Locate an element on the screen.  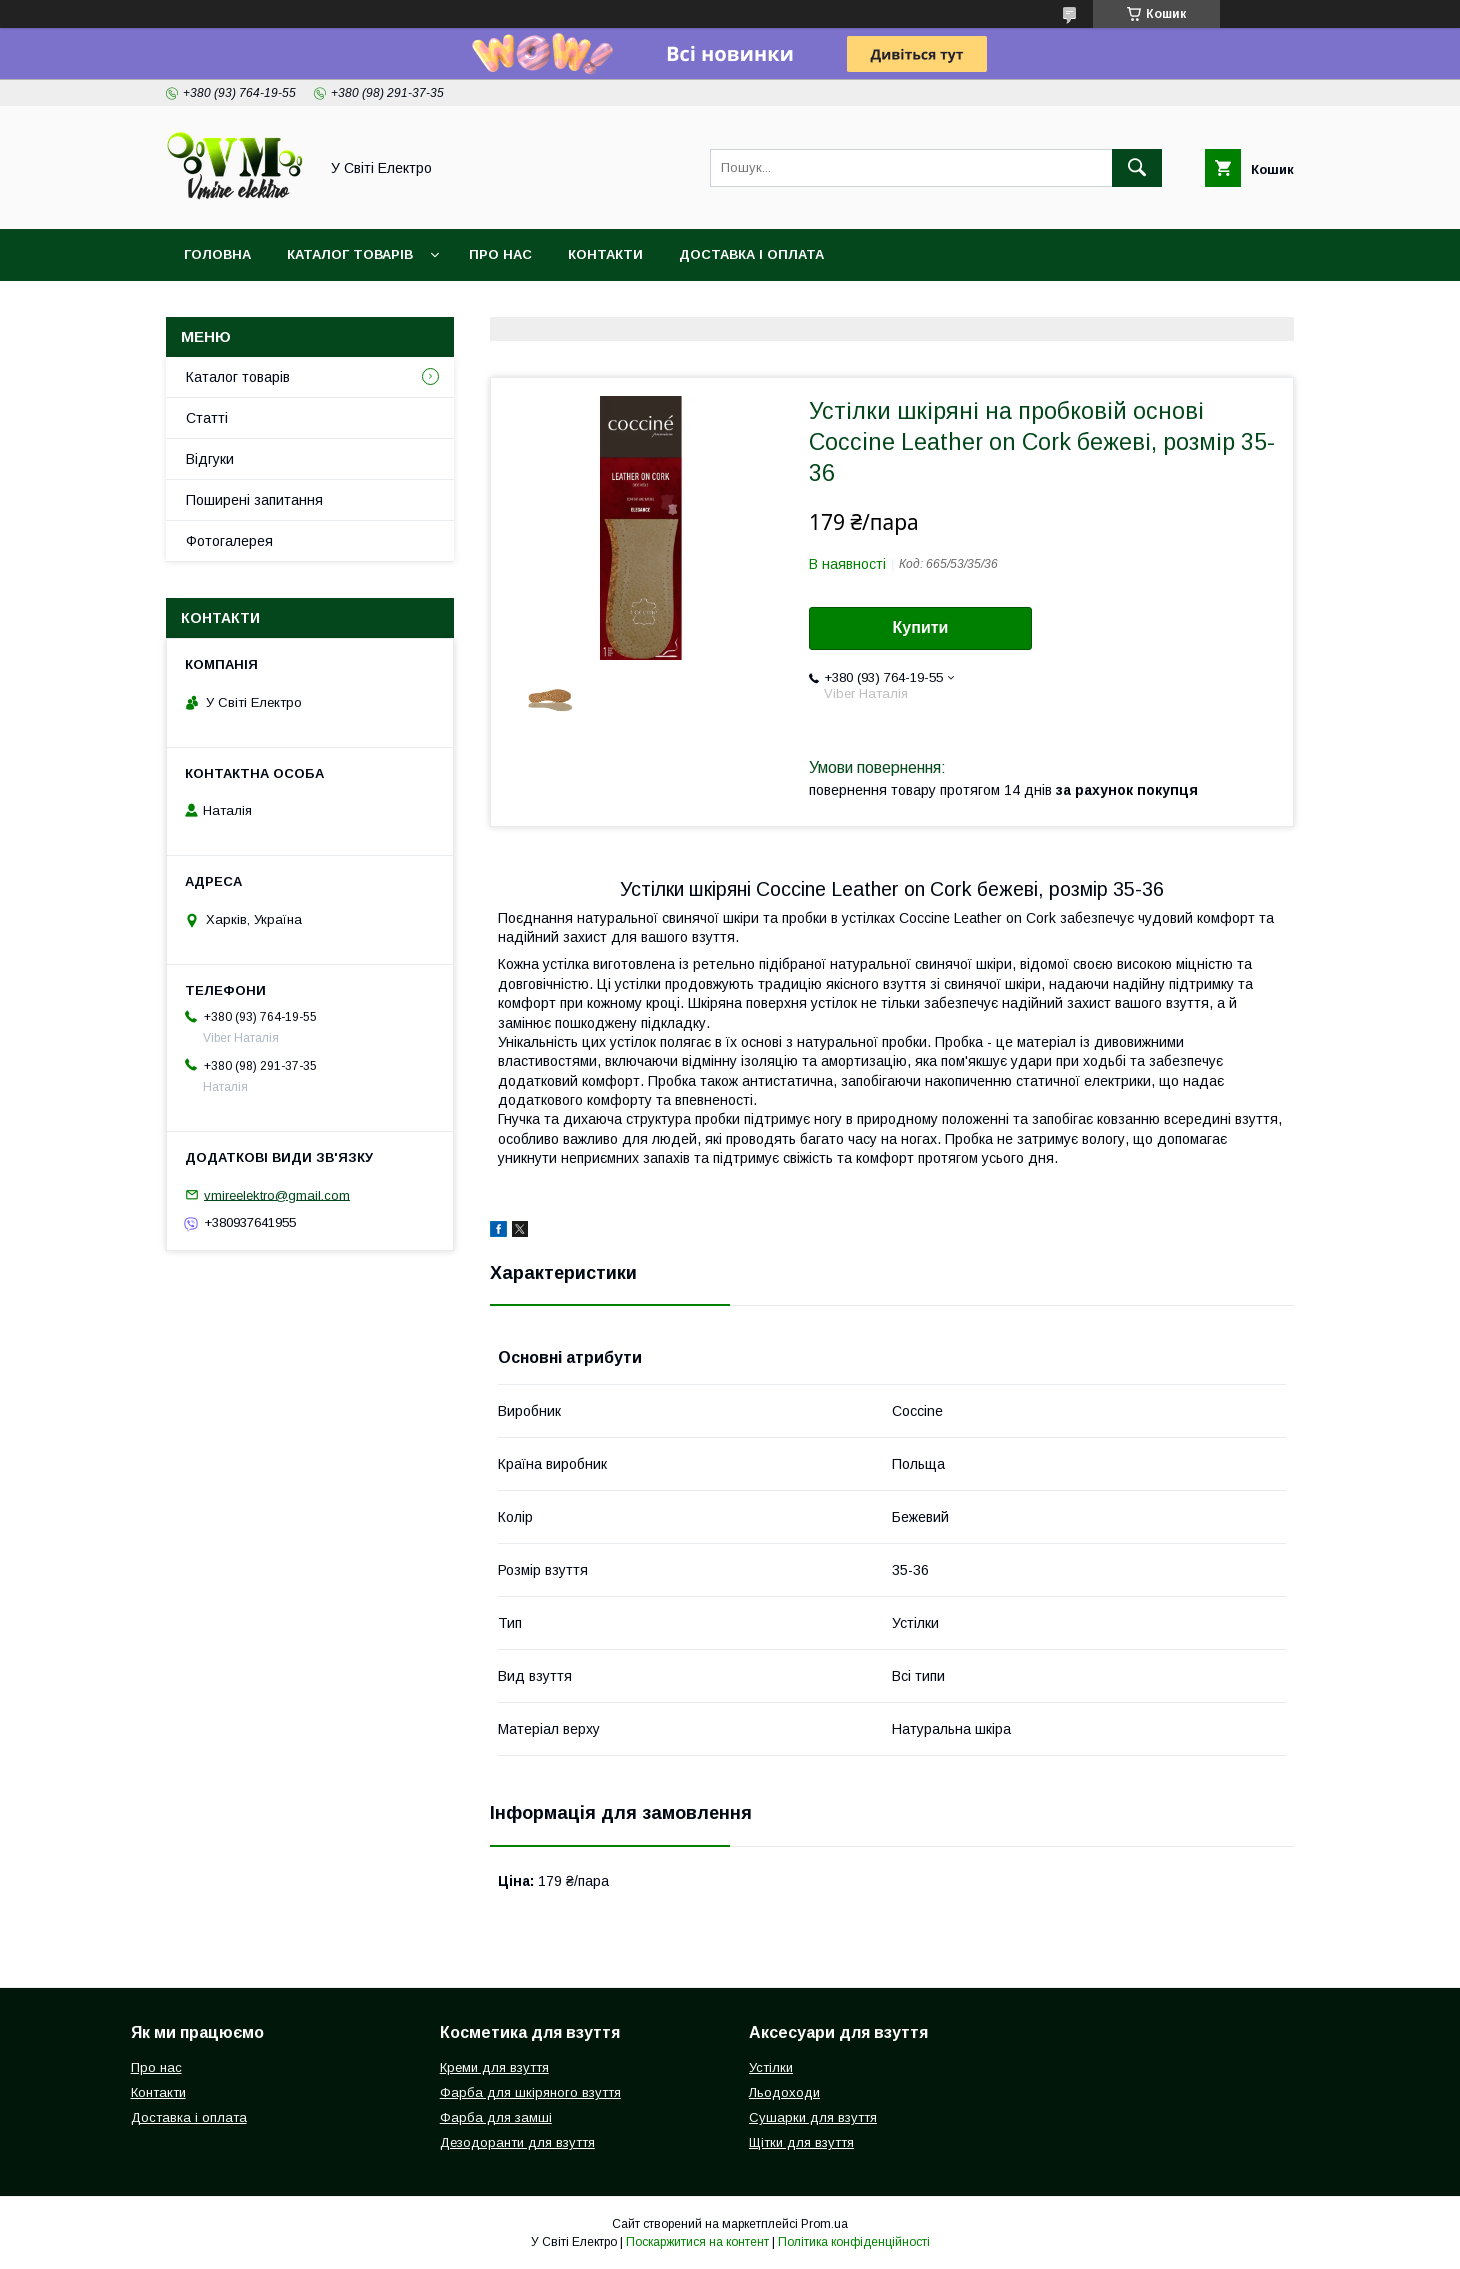
Креми для взуття is located at coordinates (494, 2067).